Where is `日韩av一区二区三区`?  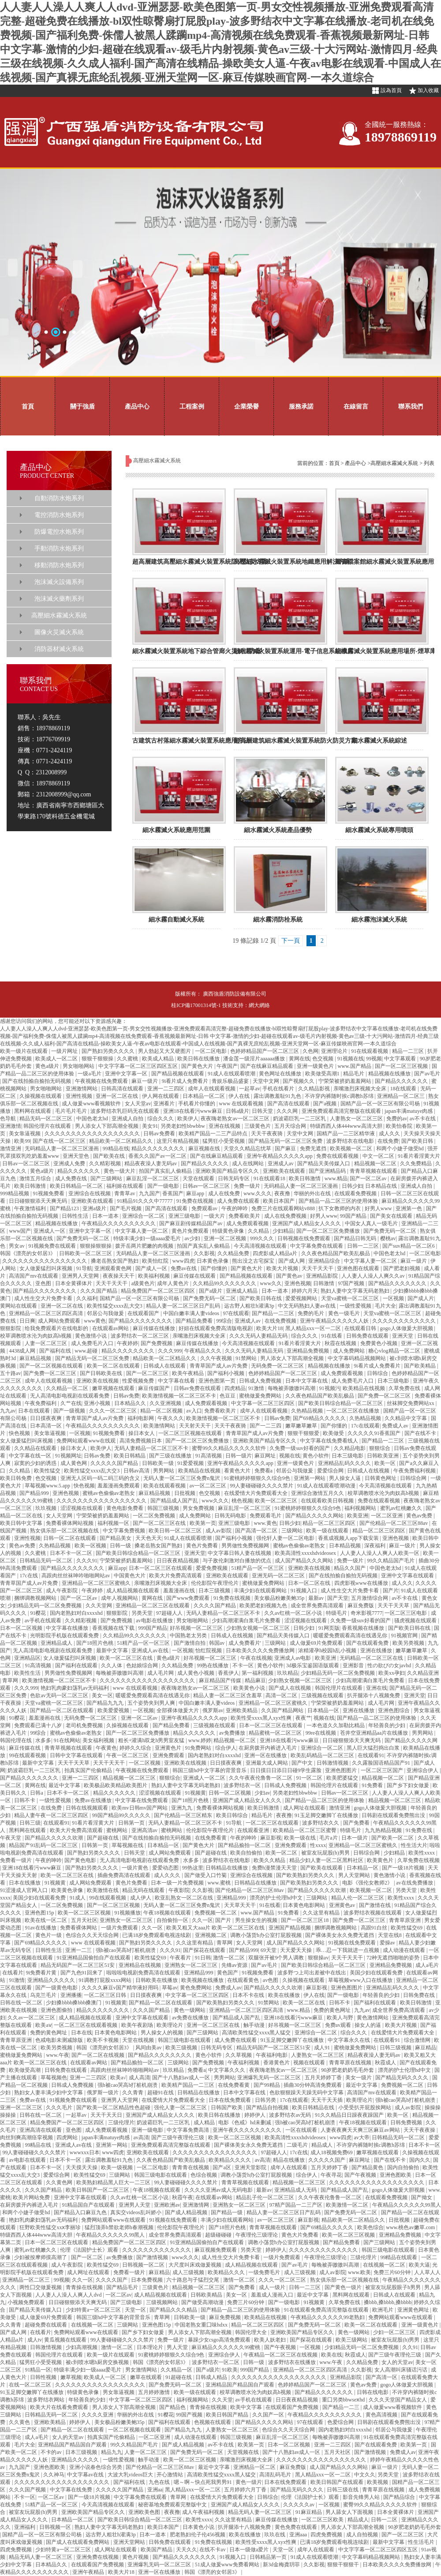 日韩av一区二区三区 is located at coordinates (26, 1163).